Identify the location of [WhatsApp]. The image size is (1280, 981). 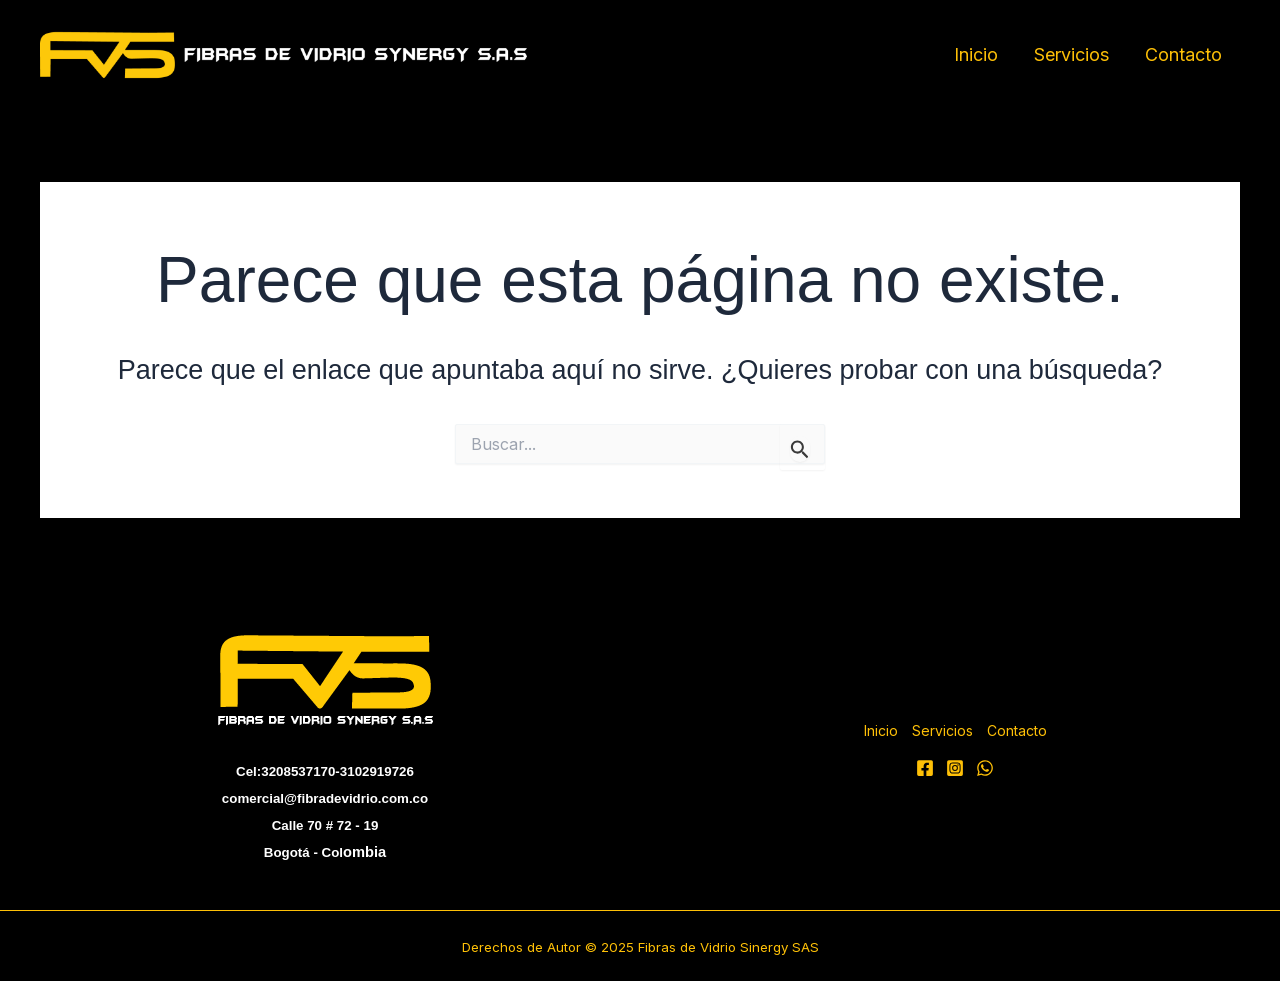
(985, 768).